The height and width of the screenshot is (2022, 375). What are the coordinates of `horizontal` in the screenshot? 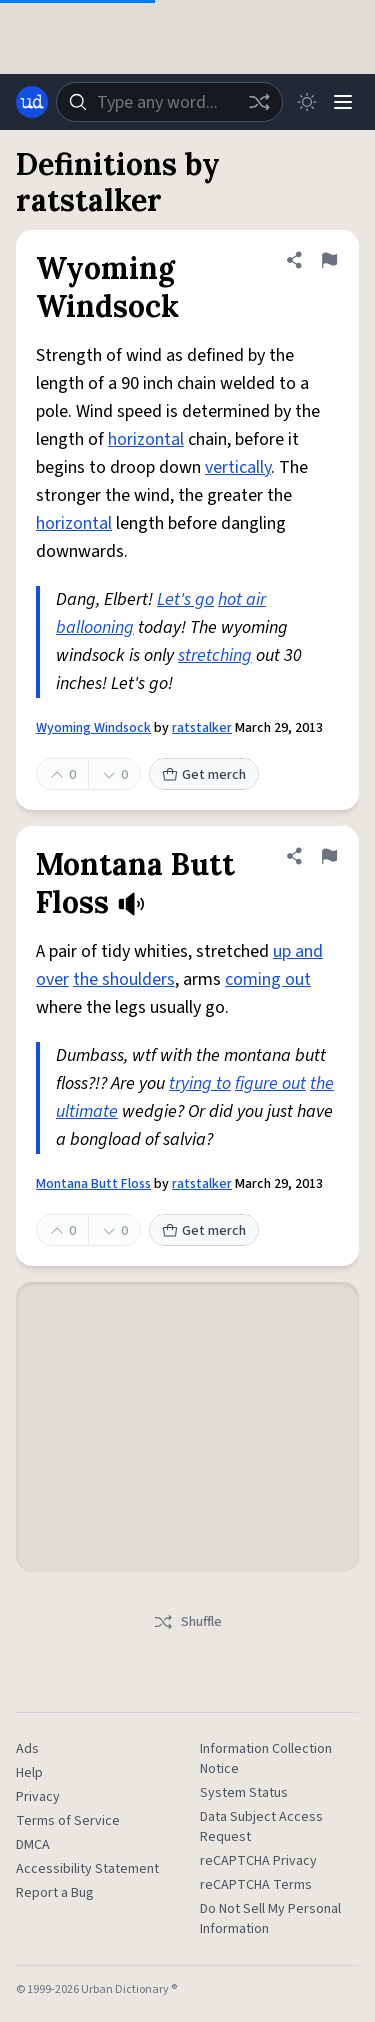 It's located at (146, 439).